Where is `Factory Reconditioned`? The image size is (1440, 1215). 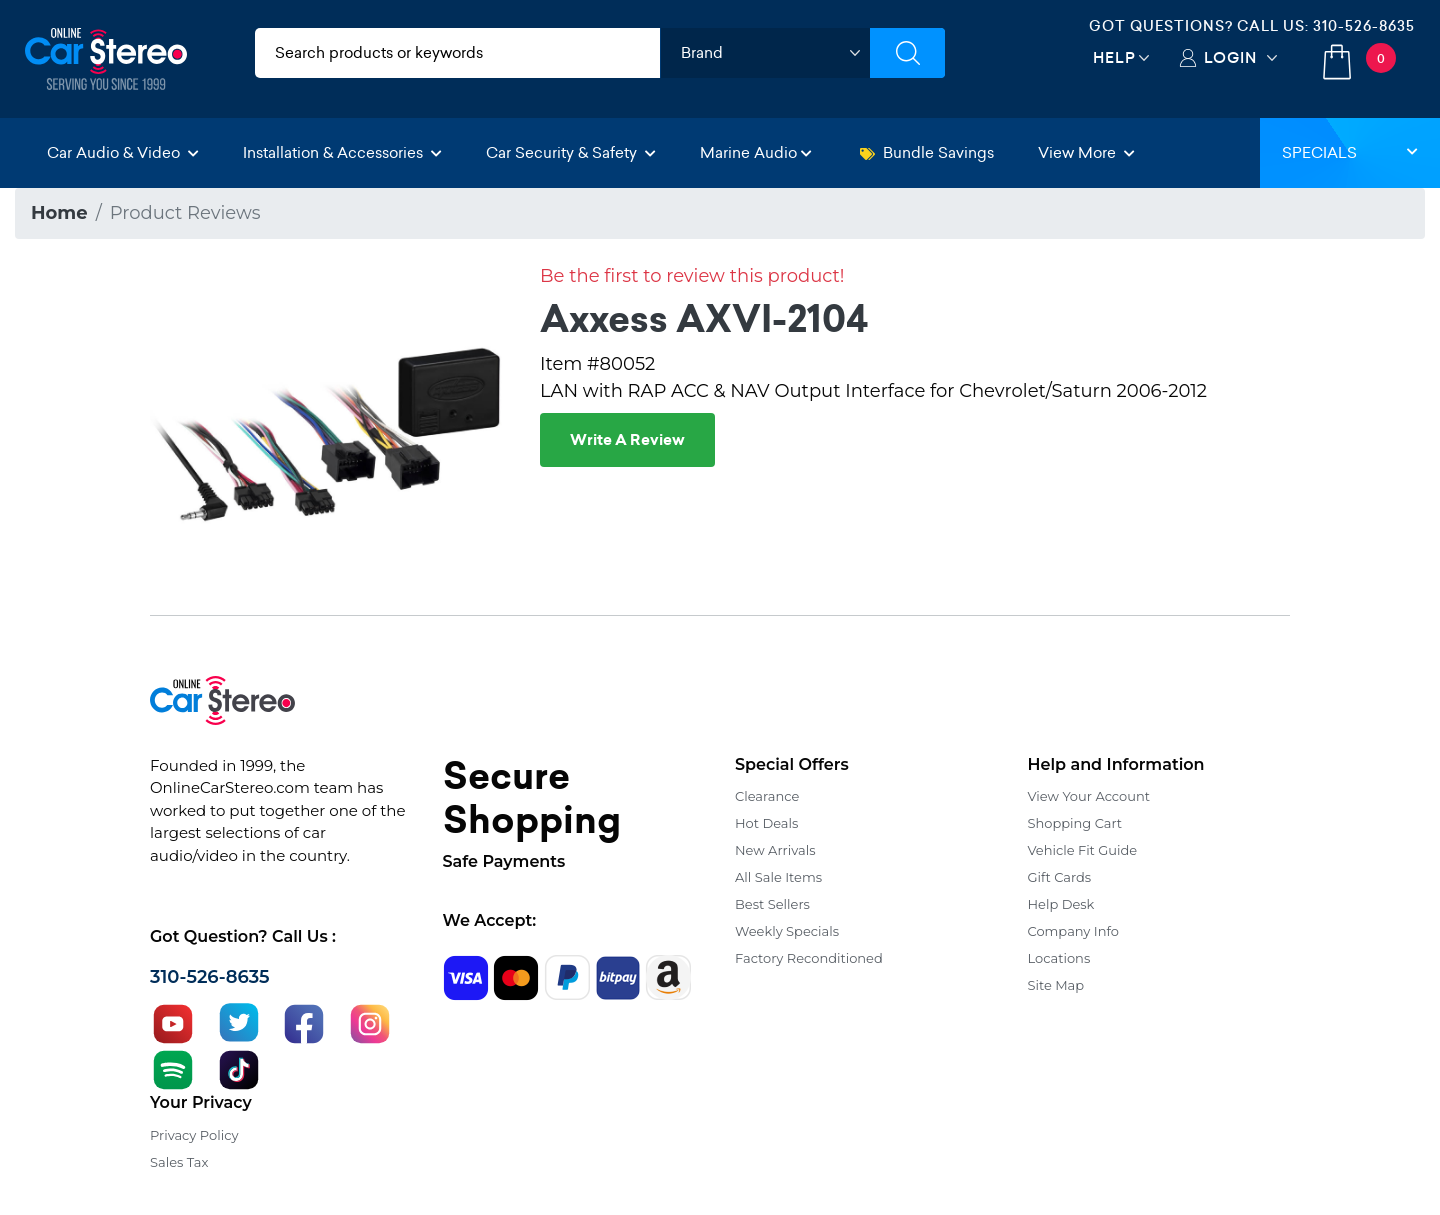
Factory Reconditioned is located at coordinates (809, 958).